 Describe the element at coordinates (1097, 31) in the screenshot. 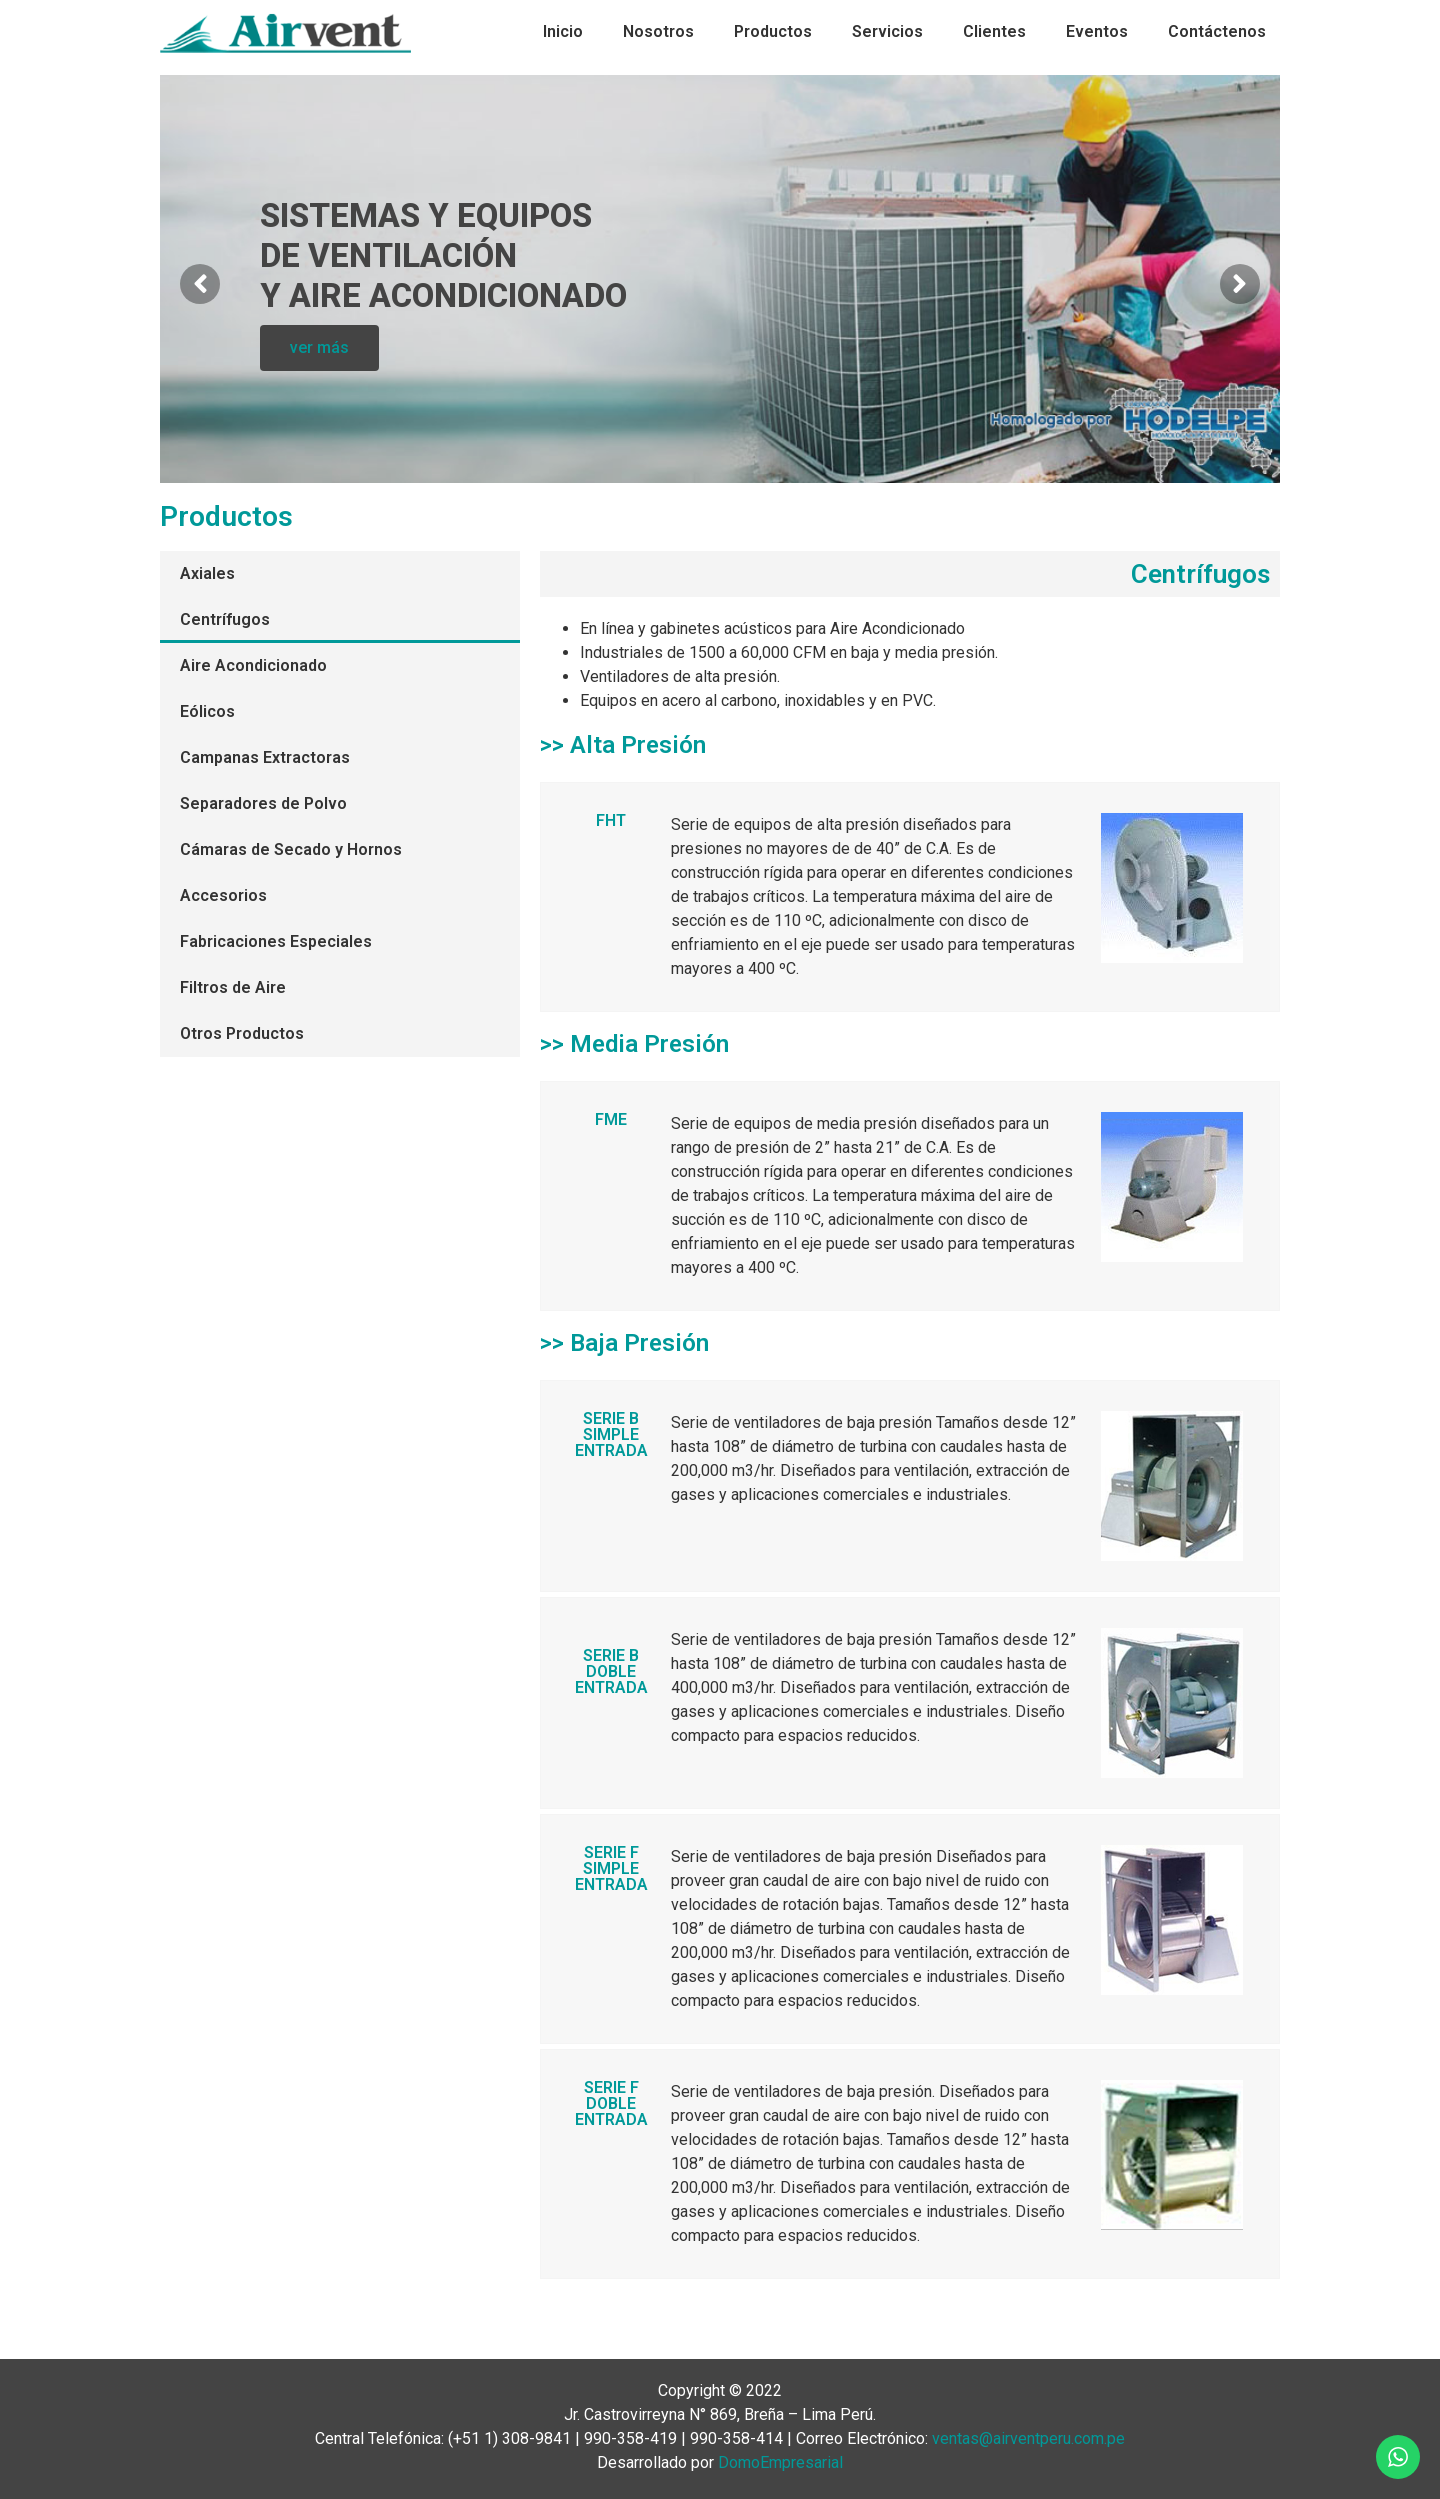

I see `Eventos` at that location.